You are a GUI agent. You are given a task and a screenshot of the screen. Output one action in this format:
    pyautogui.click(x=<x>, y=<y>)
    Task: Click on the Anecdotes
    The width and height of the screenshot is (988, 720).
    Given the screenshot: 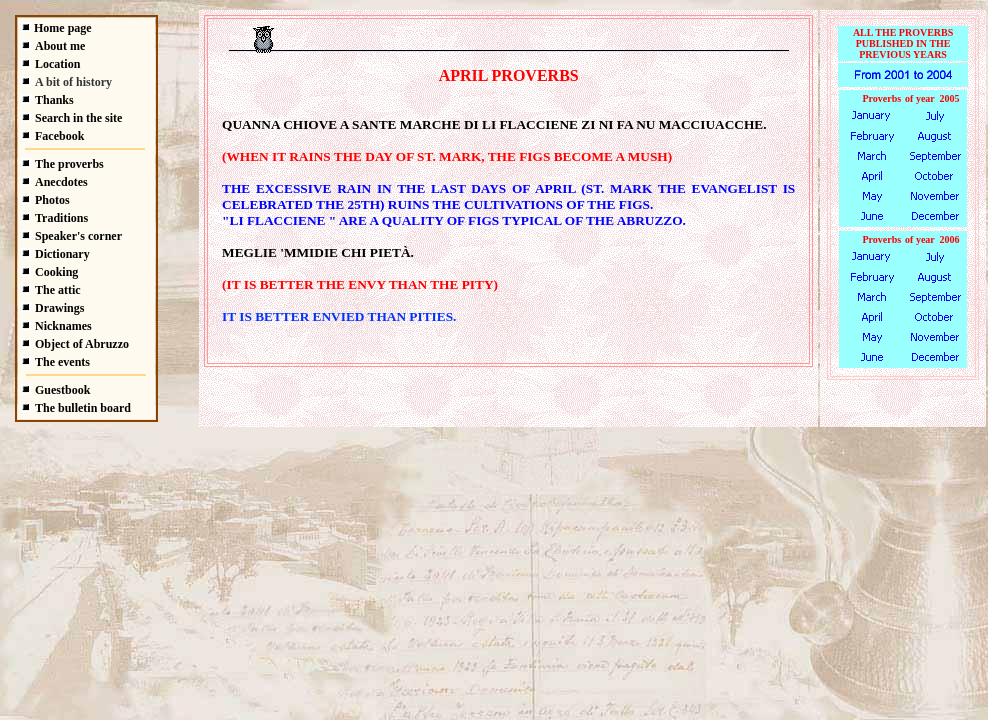 What is the action you would take?
    pyautogui.click(x=61, y=182)
    